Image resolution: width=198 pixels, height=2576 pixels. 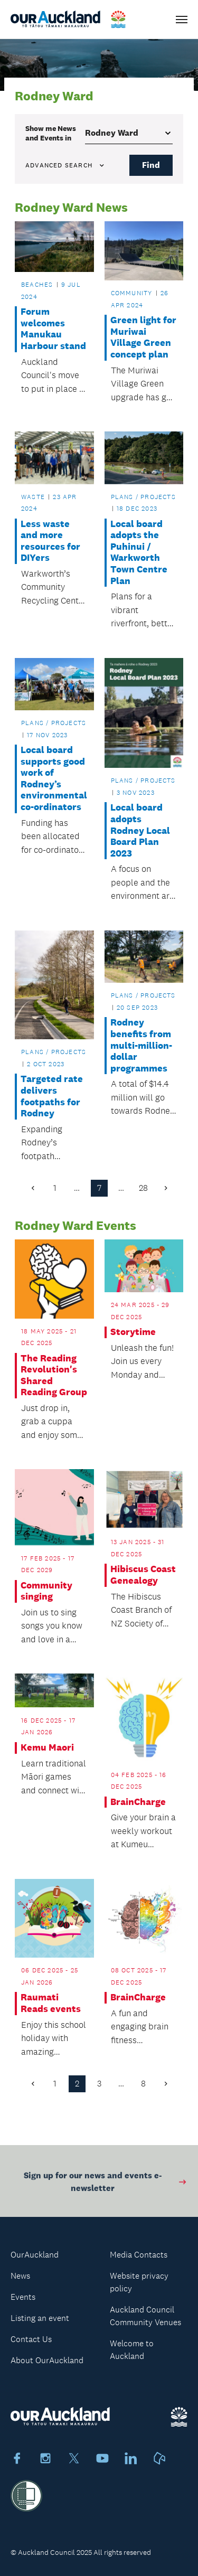 What do you see at coordinates (40, 2318) in the screenshot?
I see `Listing an event` at bounding box center [40, 2318].